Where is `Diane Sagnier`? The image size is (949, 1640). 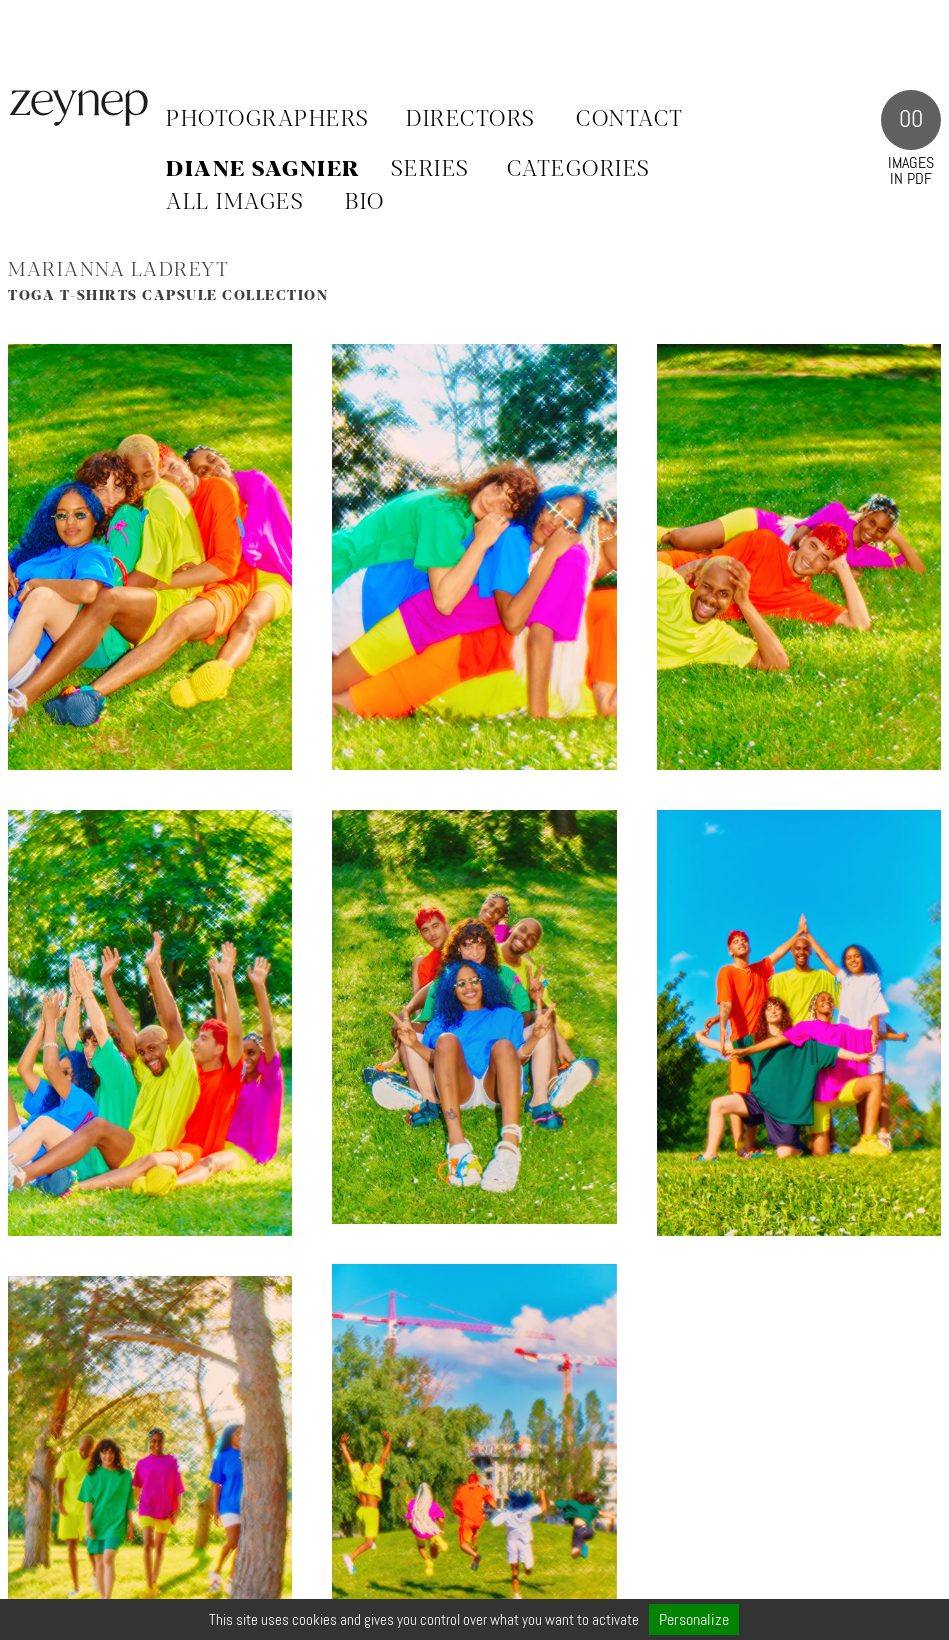 Diane Sagnier is located at coordinates (263, 170).